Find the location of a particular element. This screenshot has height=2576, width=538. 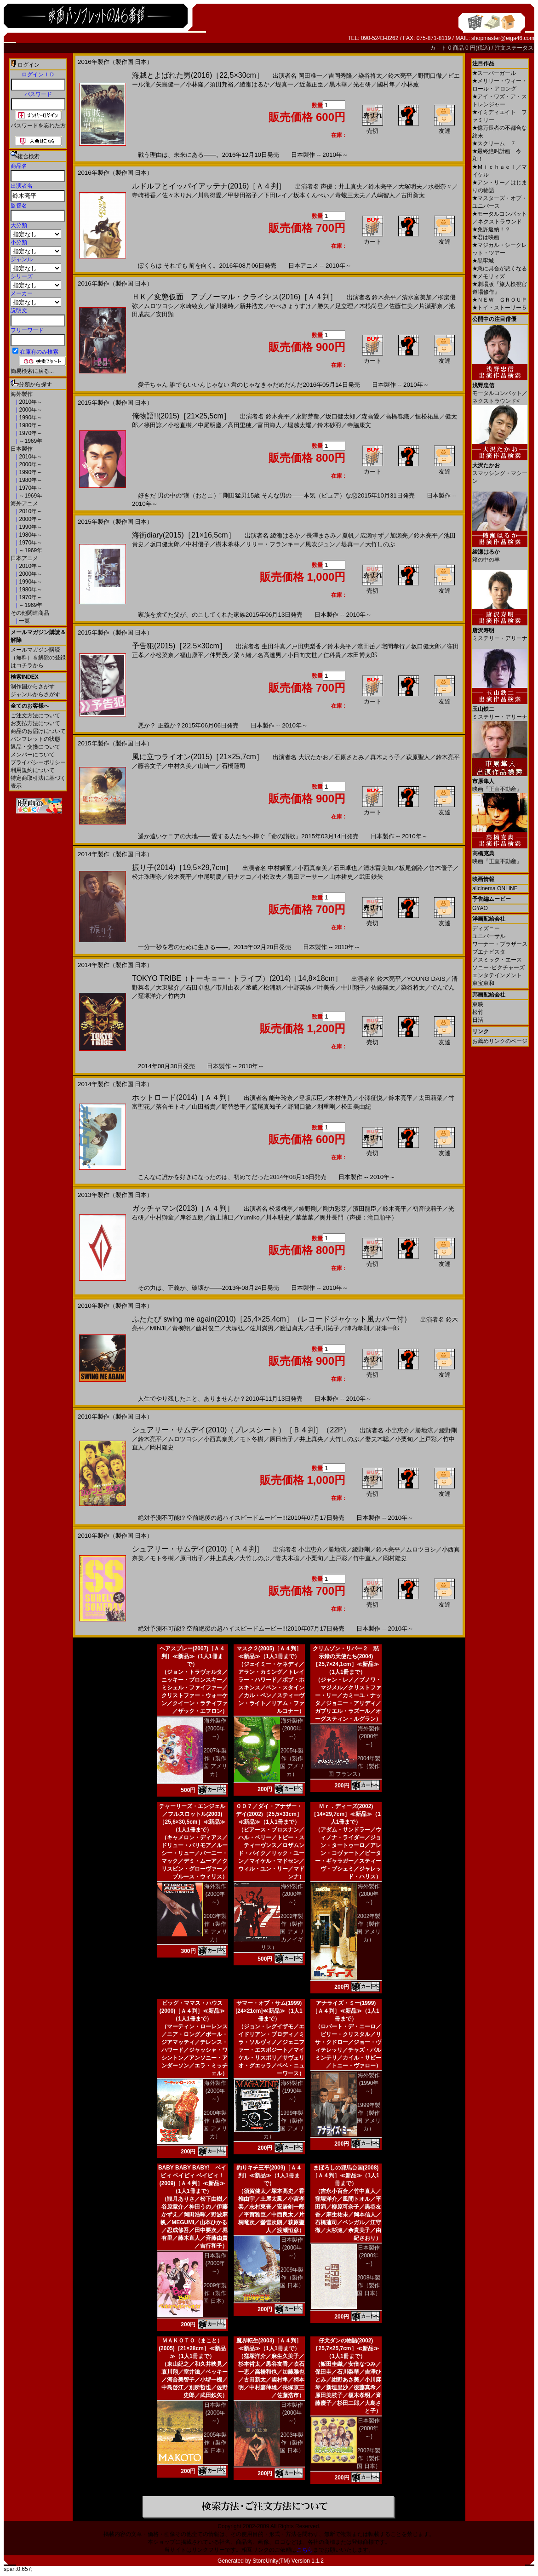

皆川猿時 is located at coordinates (222, 306).